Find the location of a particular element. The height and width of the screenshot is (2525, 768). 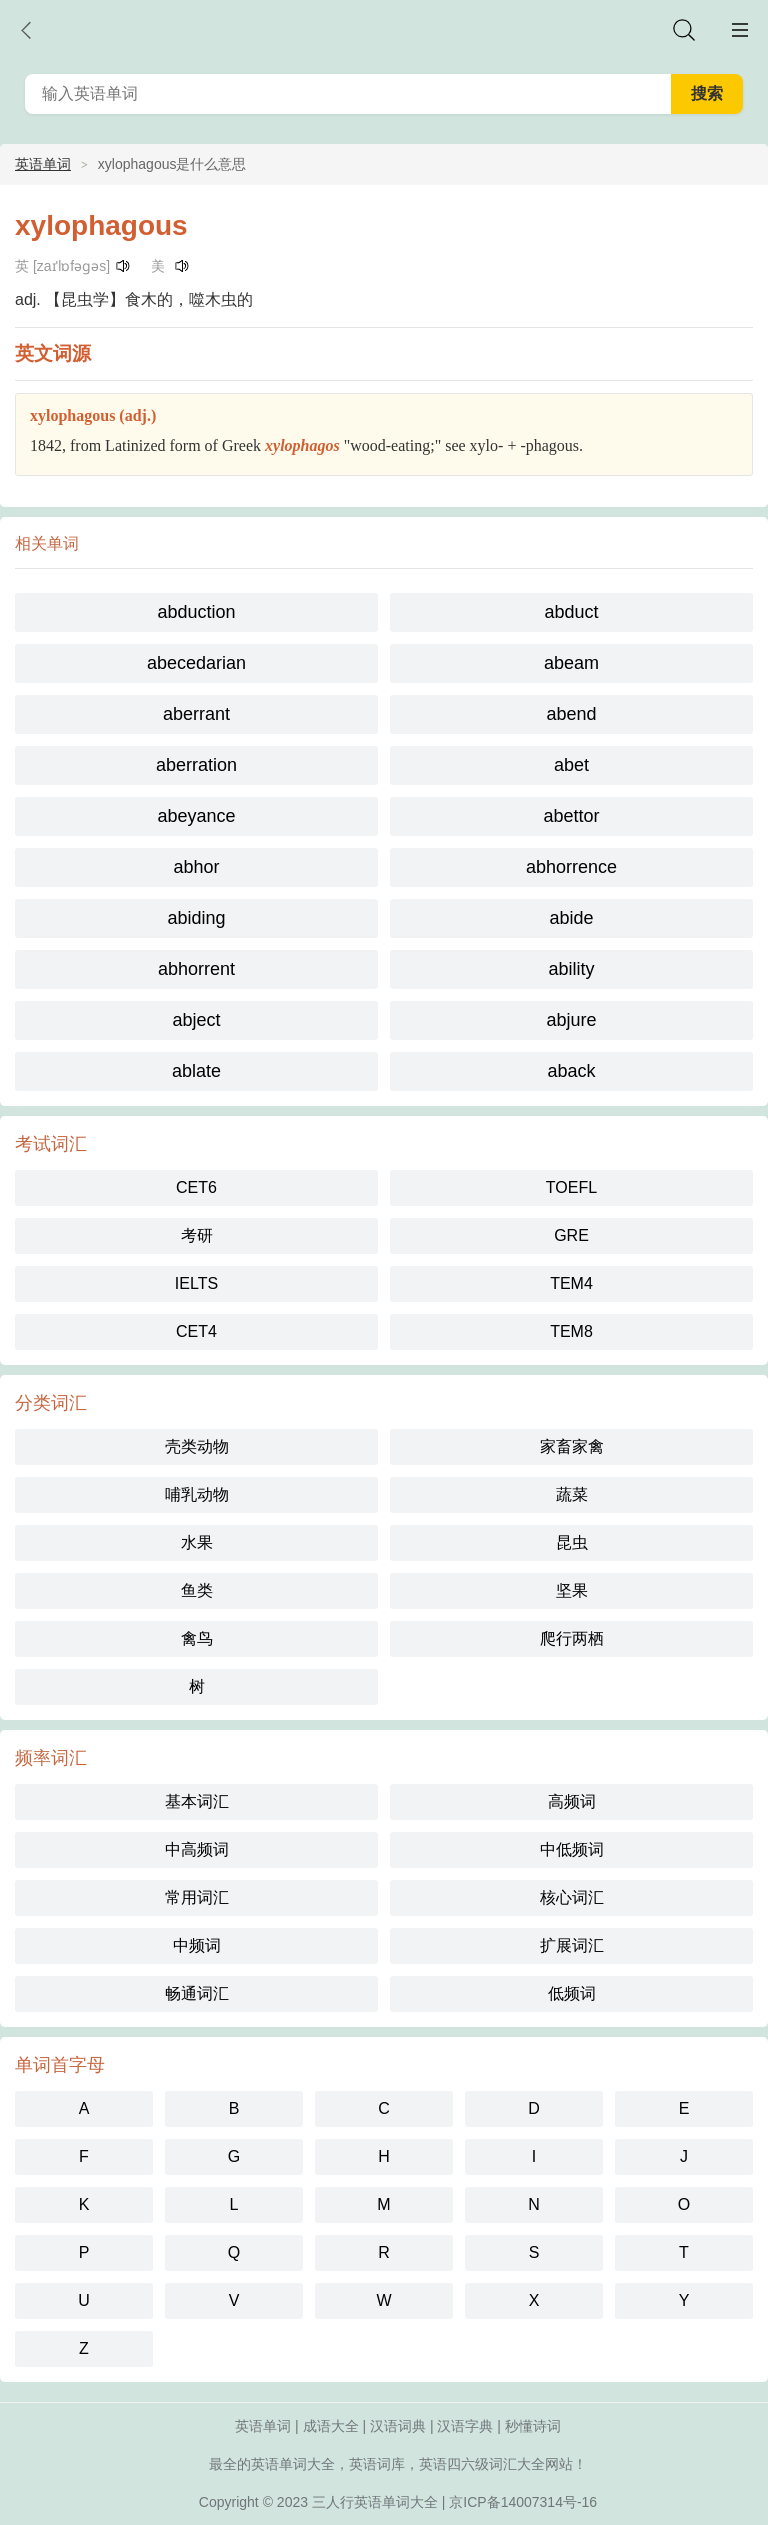

鱼类 is located at coordinates (197, 1590).